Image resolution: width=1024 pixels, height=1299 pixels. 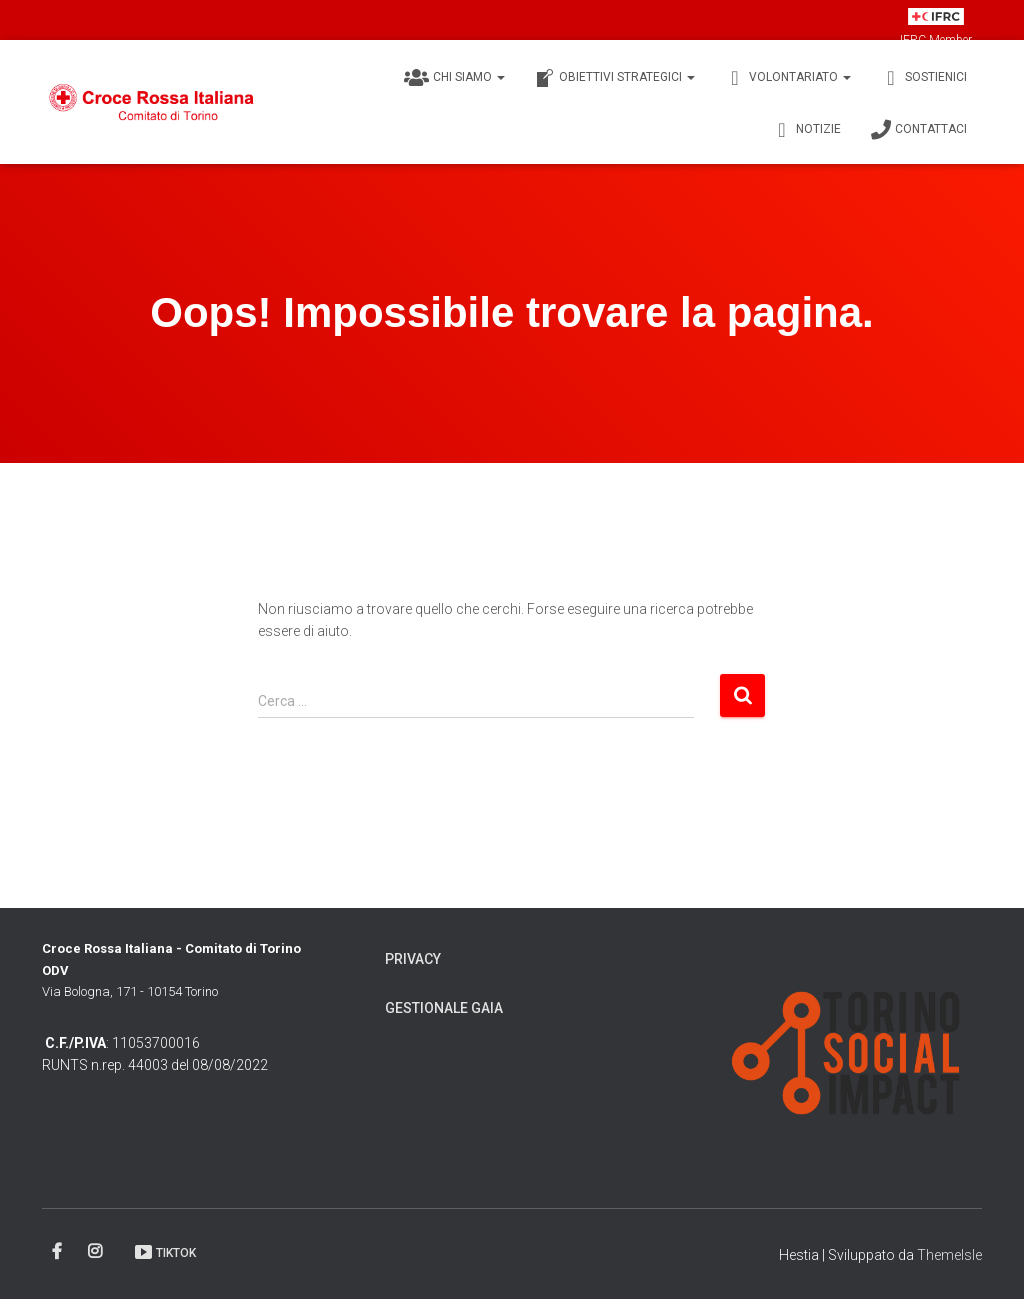 What do you see at coordinates (615, 78) in the screenshot?
I see `Obiettivi Strategici` at bounding box center [615, 78].